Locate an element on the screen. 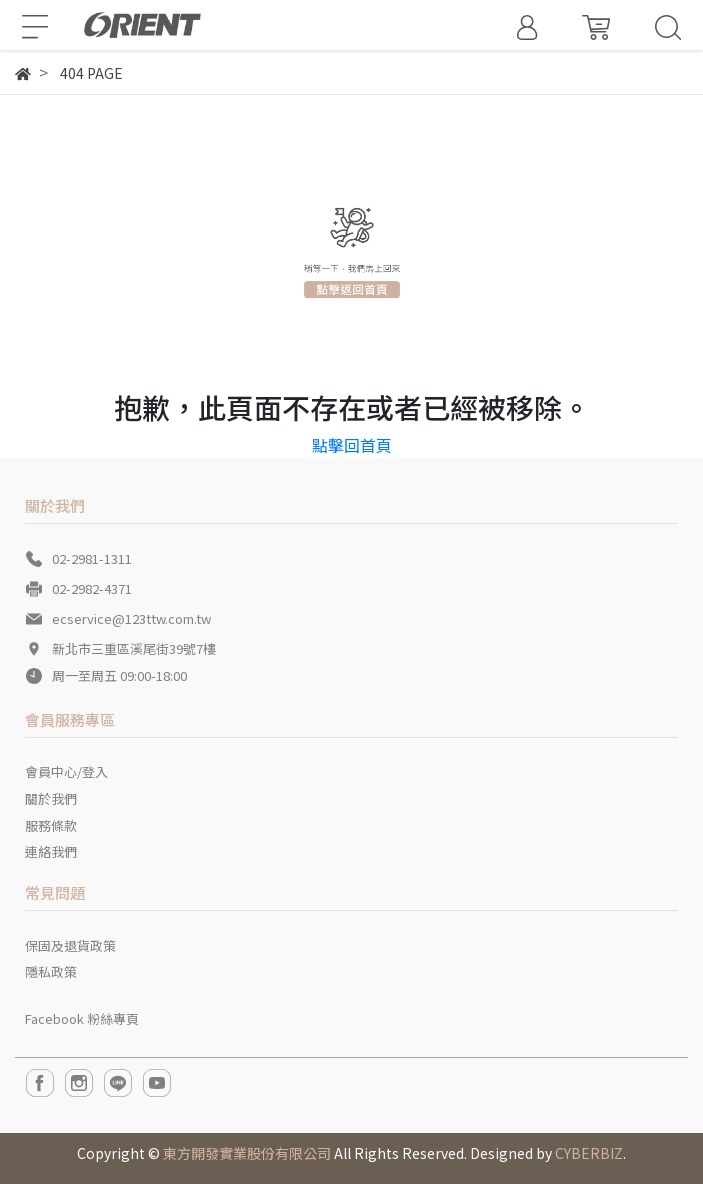 The height and width of the screenshot is (1184, 703). 點擊回首頁 is located at coordinates (352, 445).